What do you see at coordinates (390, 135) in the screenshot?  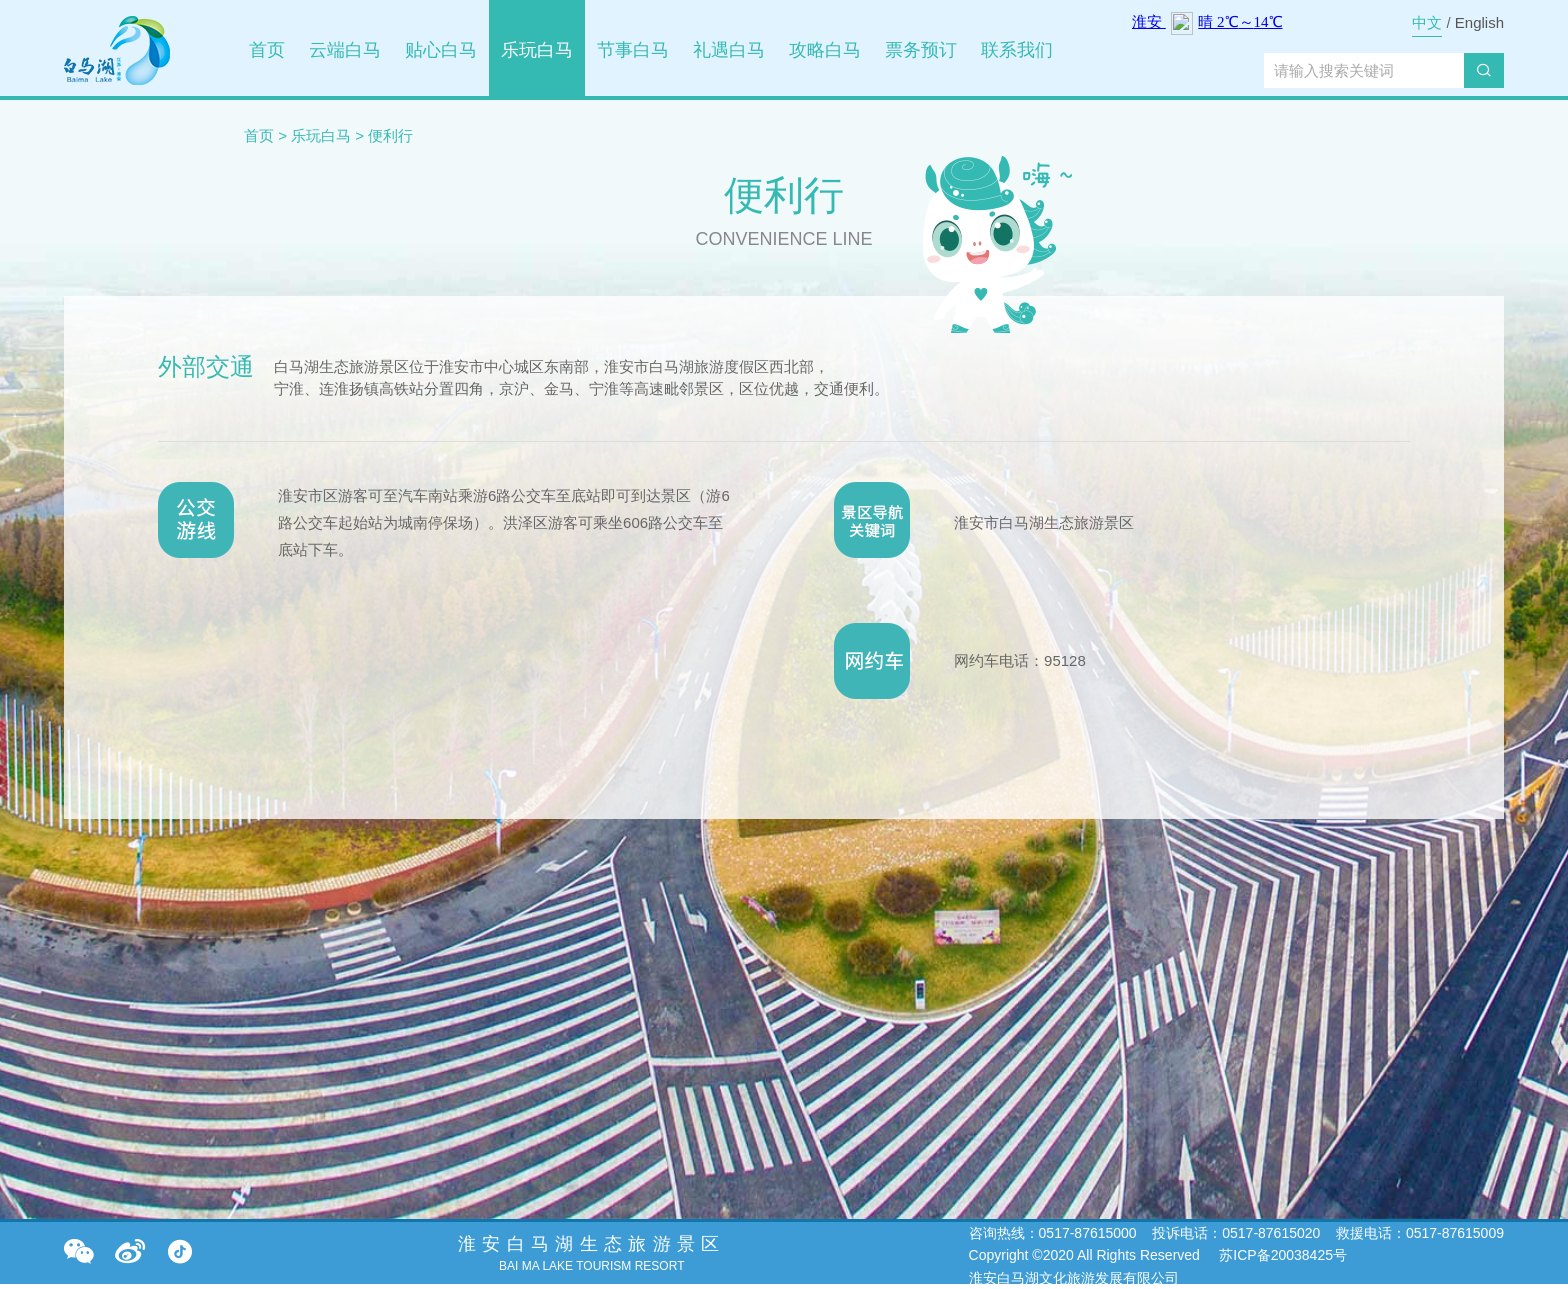 I see `便利行` at bounding box center [390, 135].